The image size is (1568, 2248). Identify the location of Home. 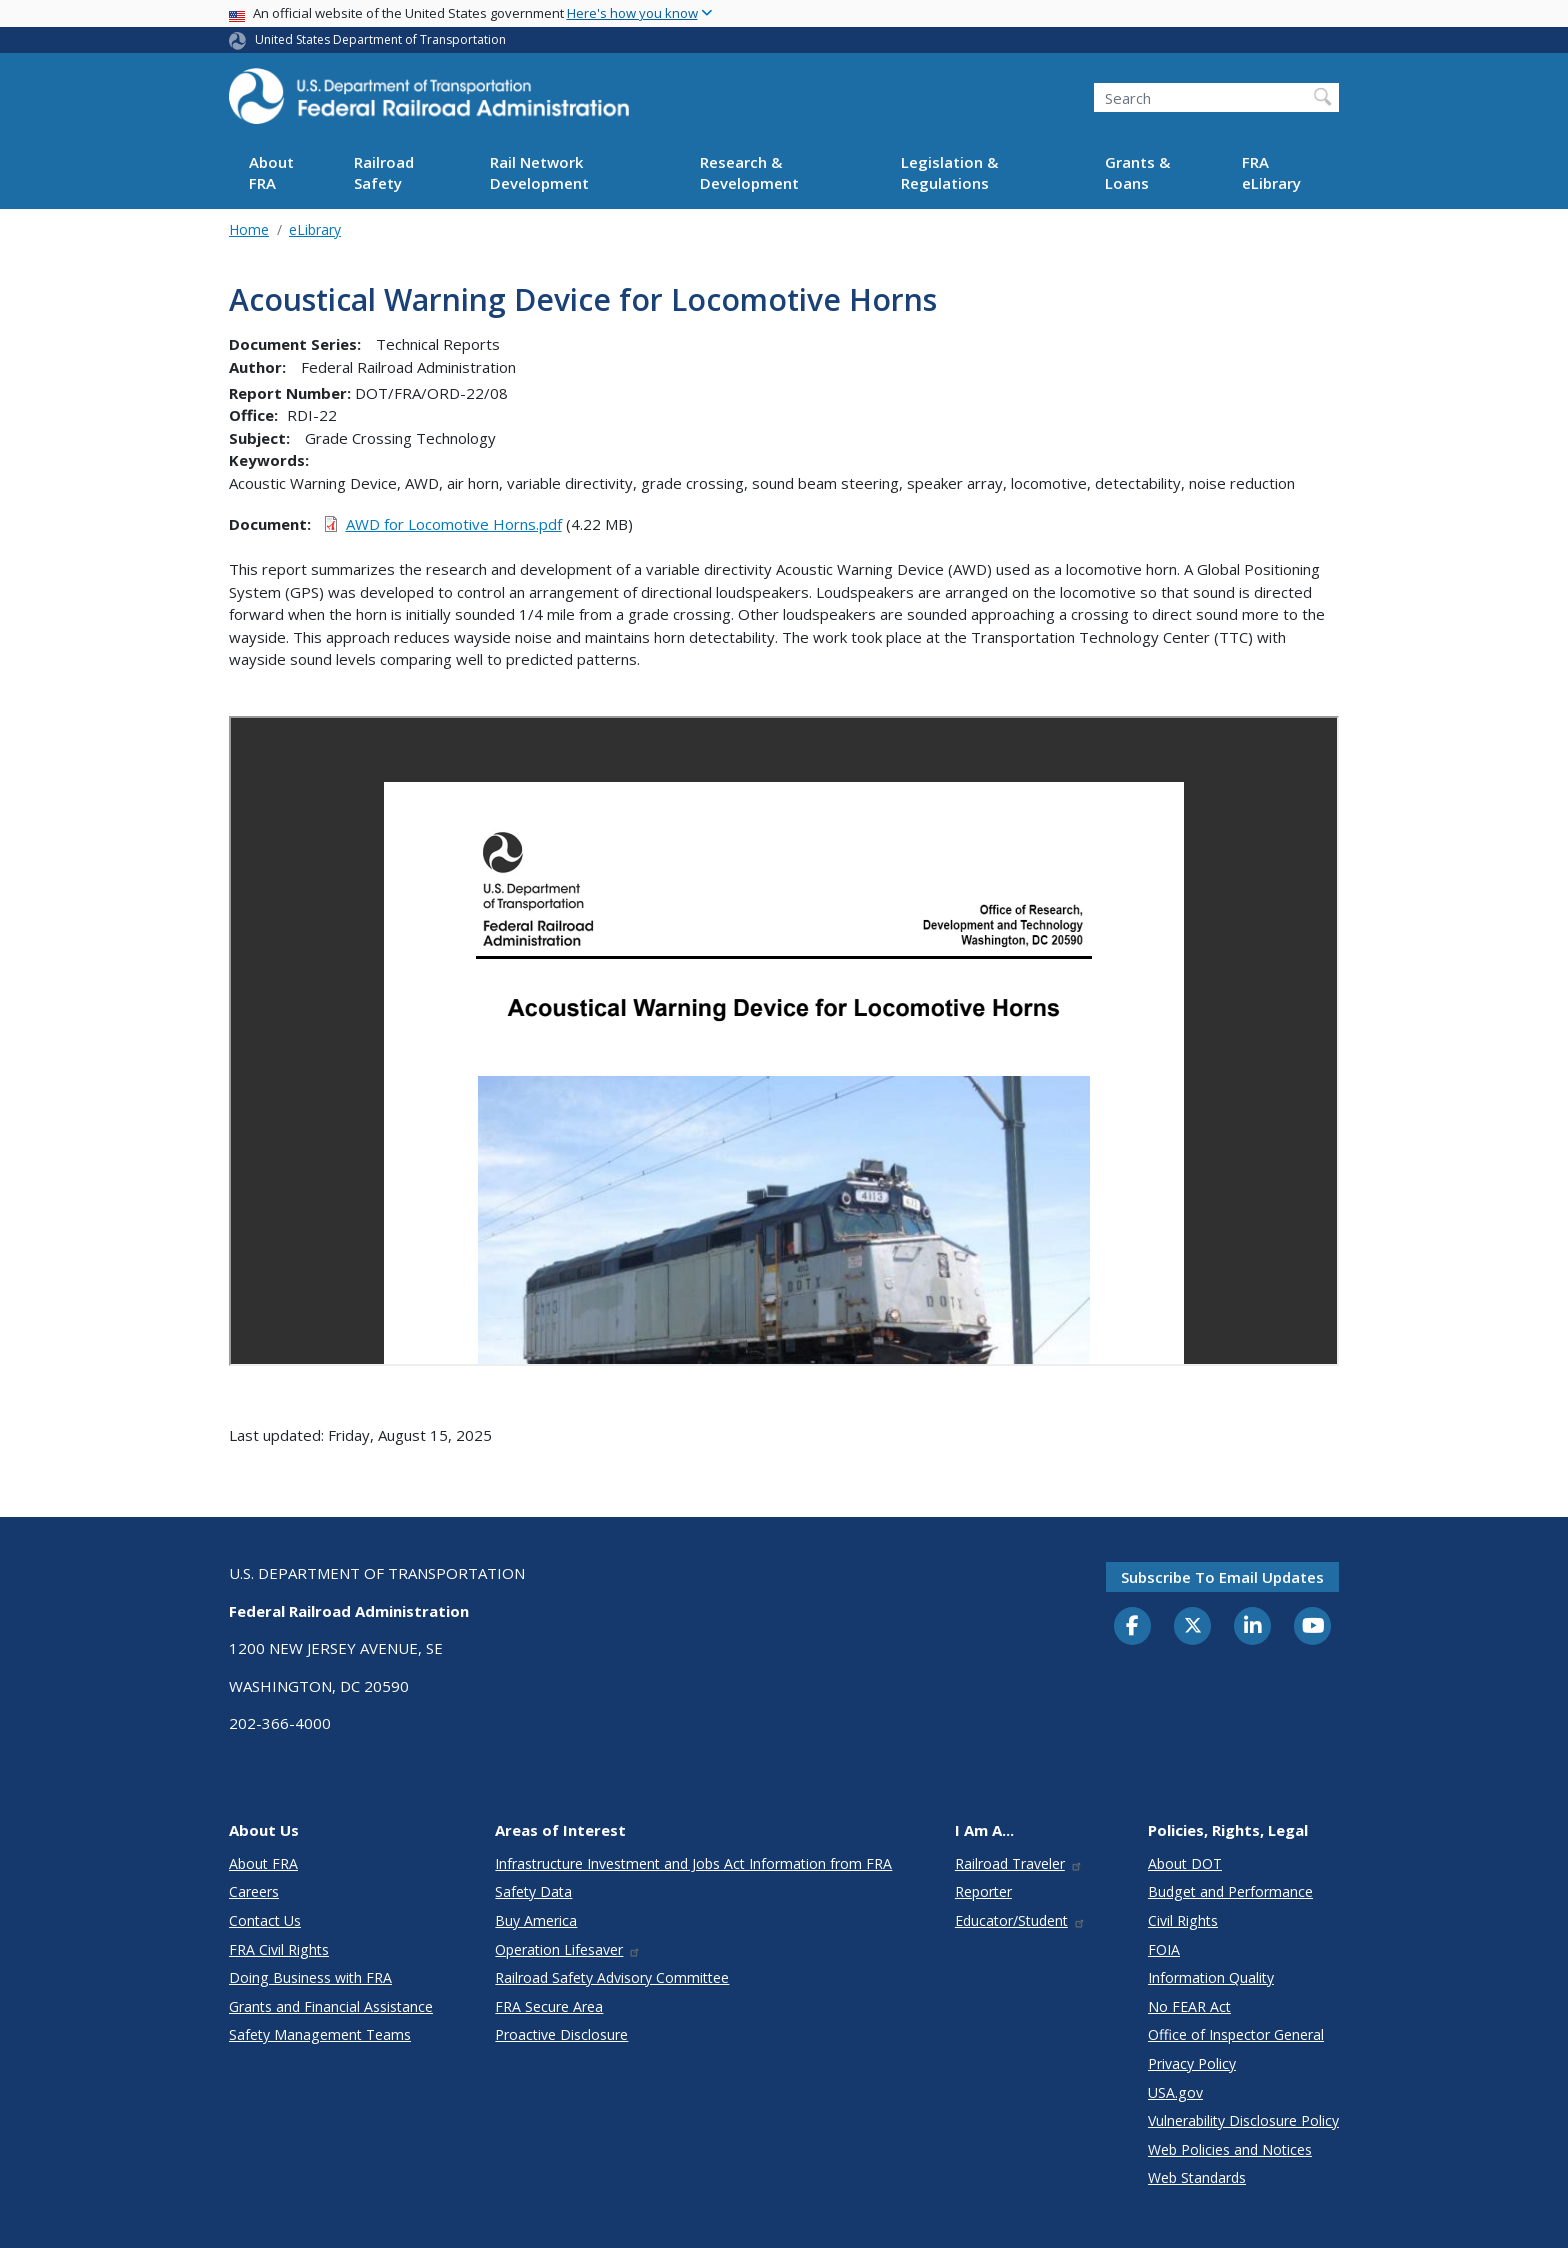
(249, 229).